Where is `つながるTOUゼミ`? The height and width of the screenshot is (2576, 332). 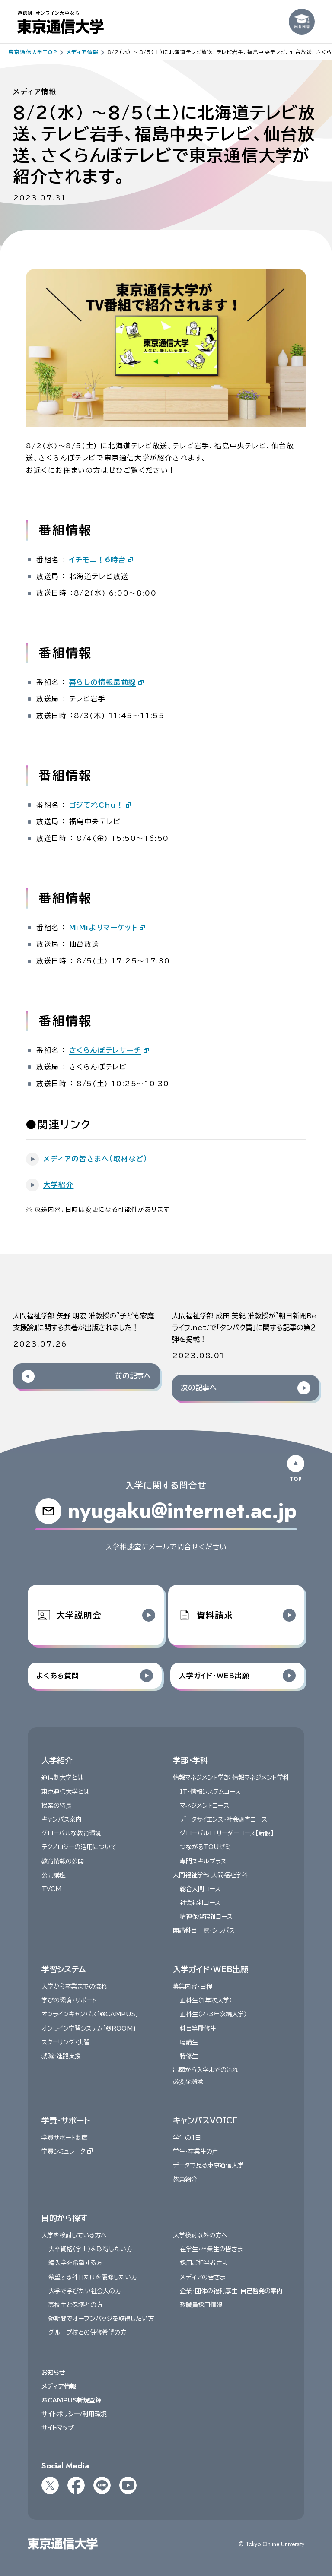 つながるTOUゼミ is located at coordinates (205, 1847).